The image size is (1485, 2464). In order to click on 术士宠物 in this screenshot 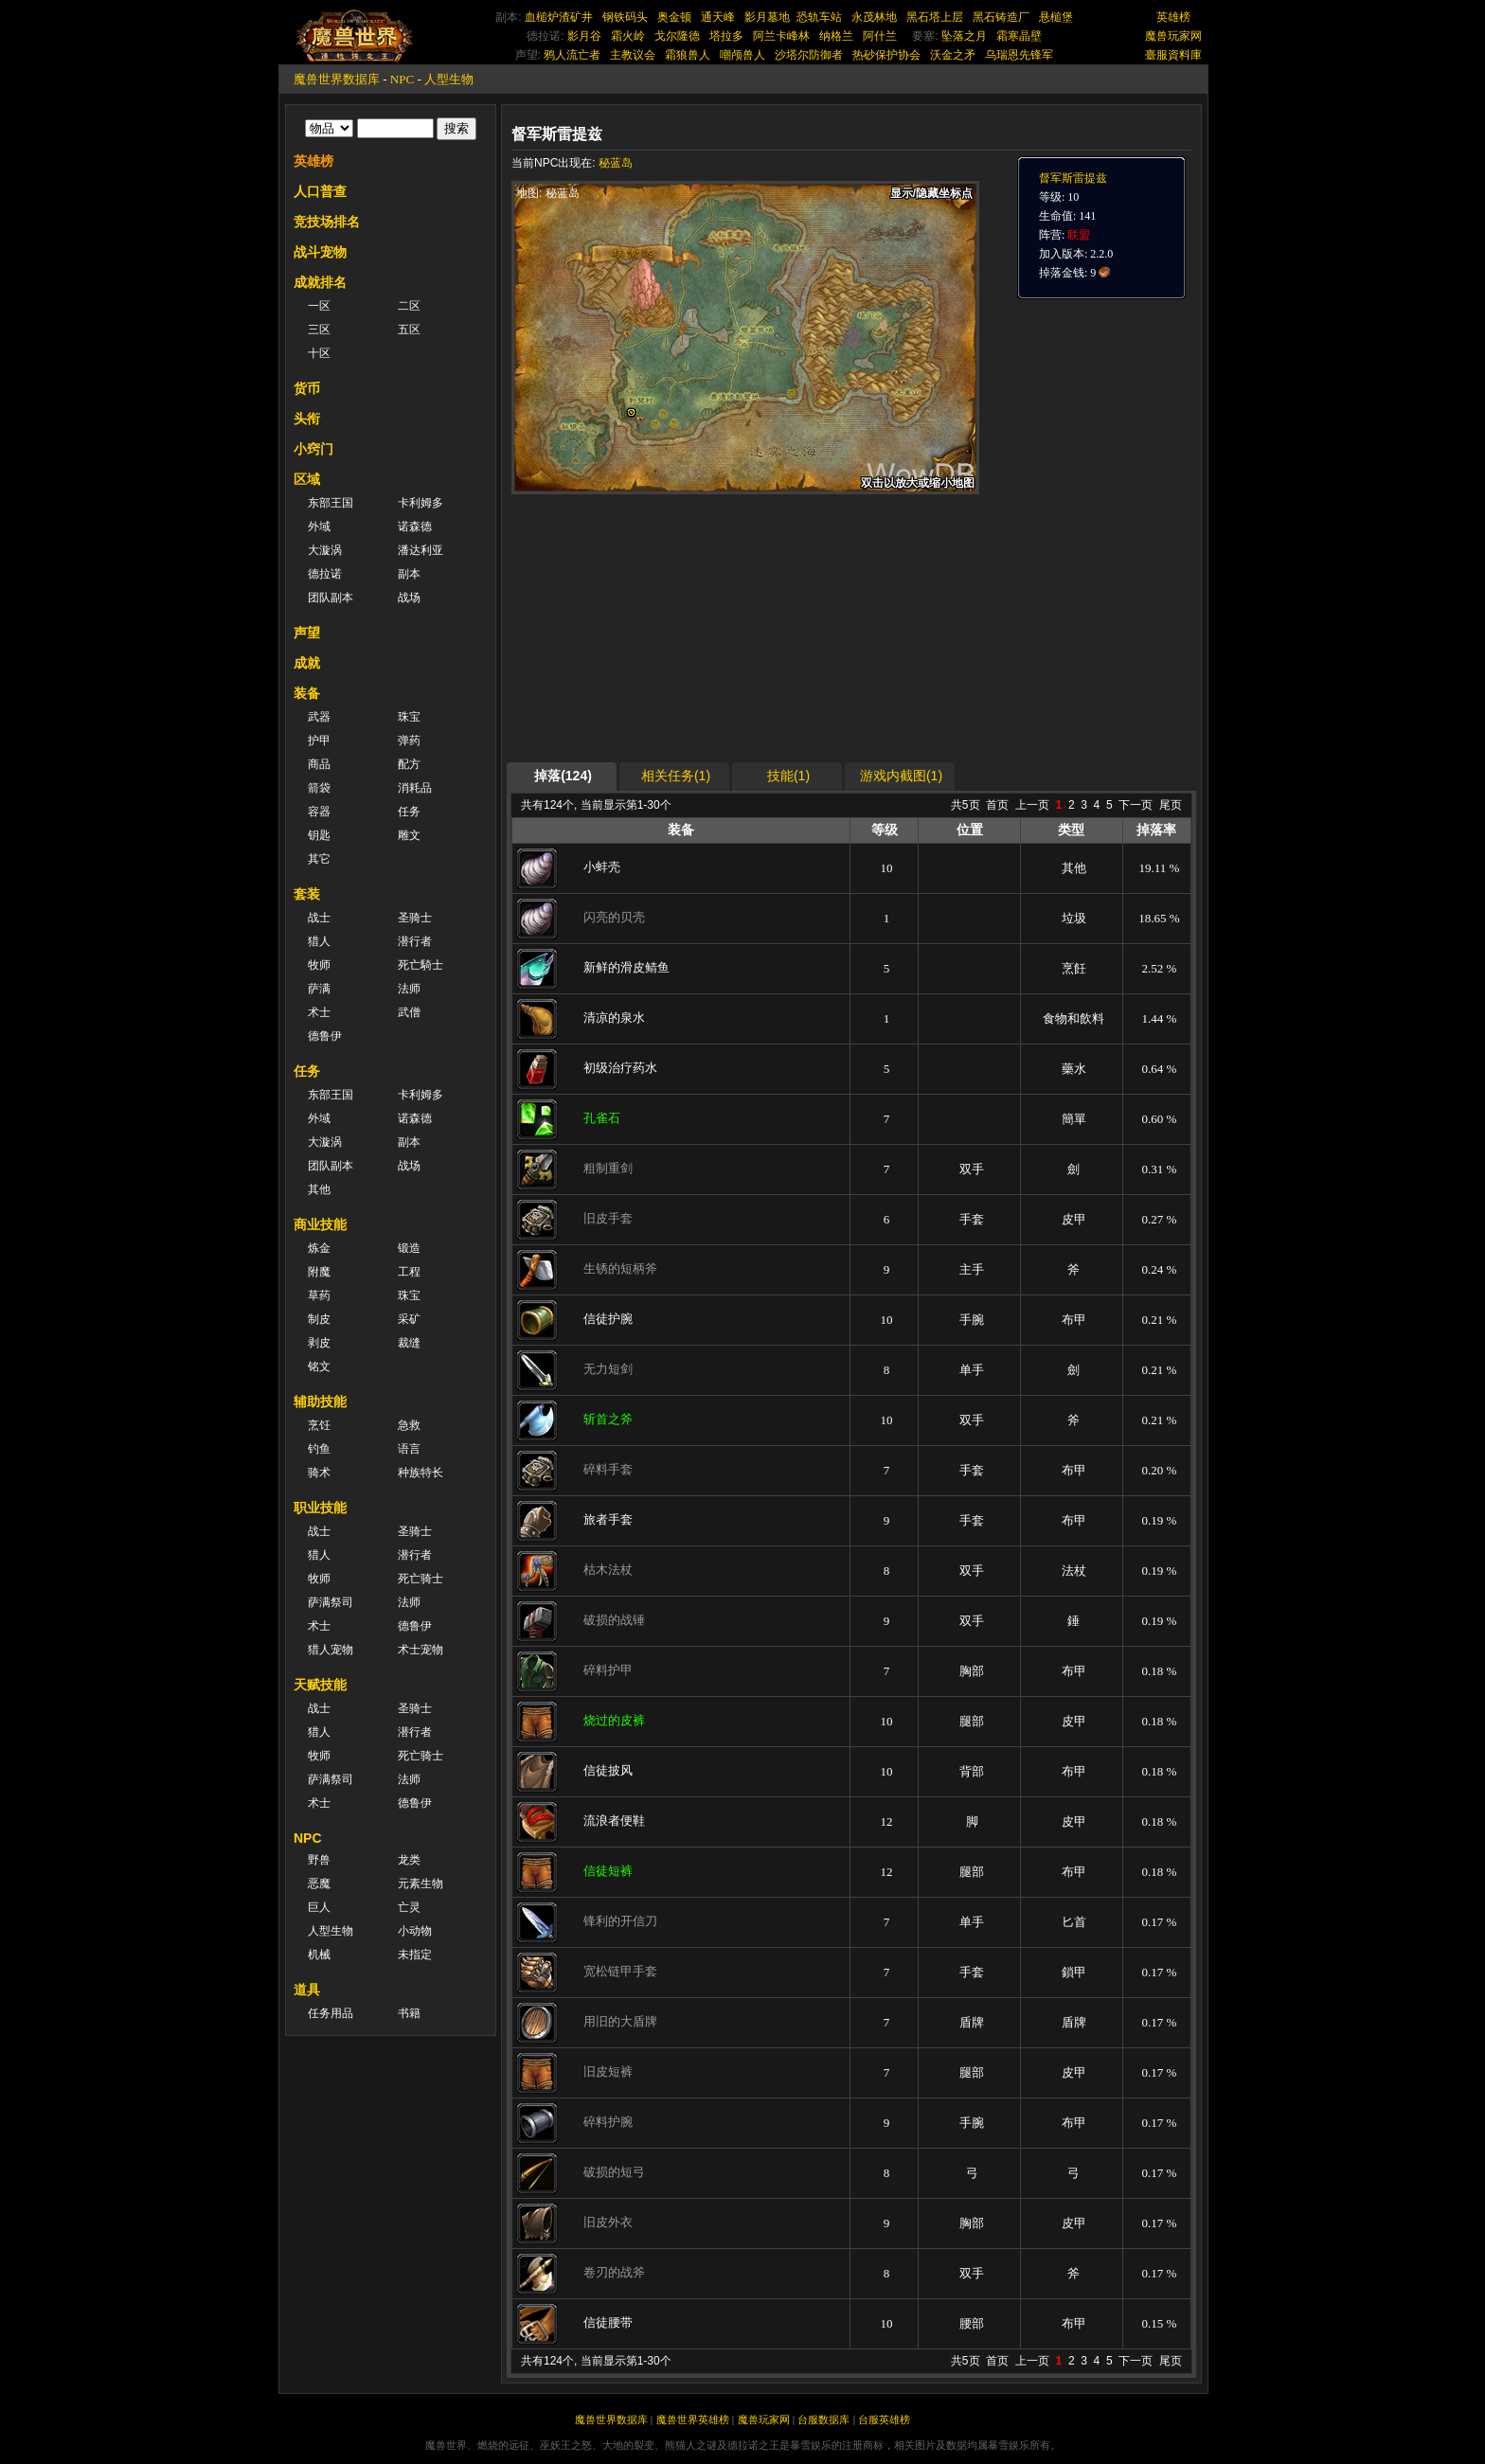, I will do `click(420, 1649)`.